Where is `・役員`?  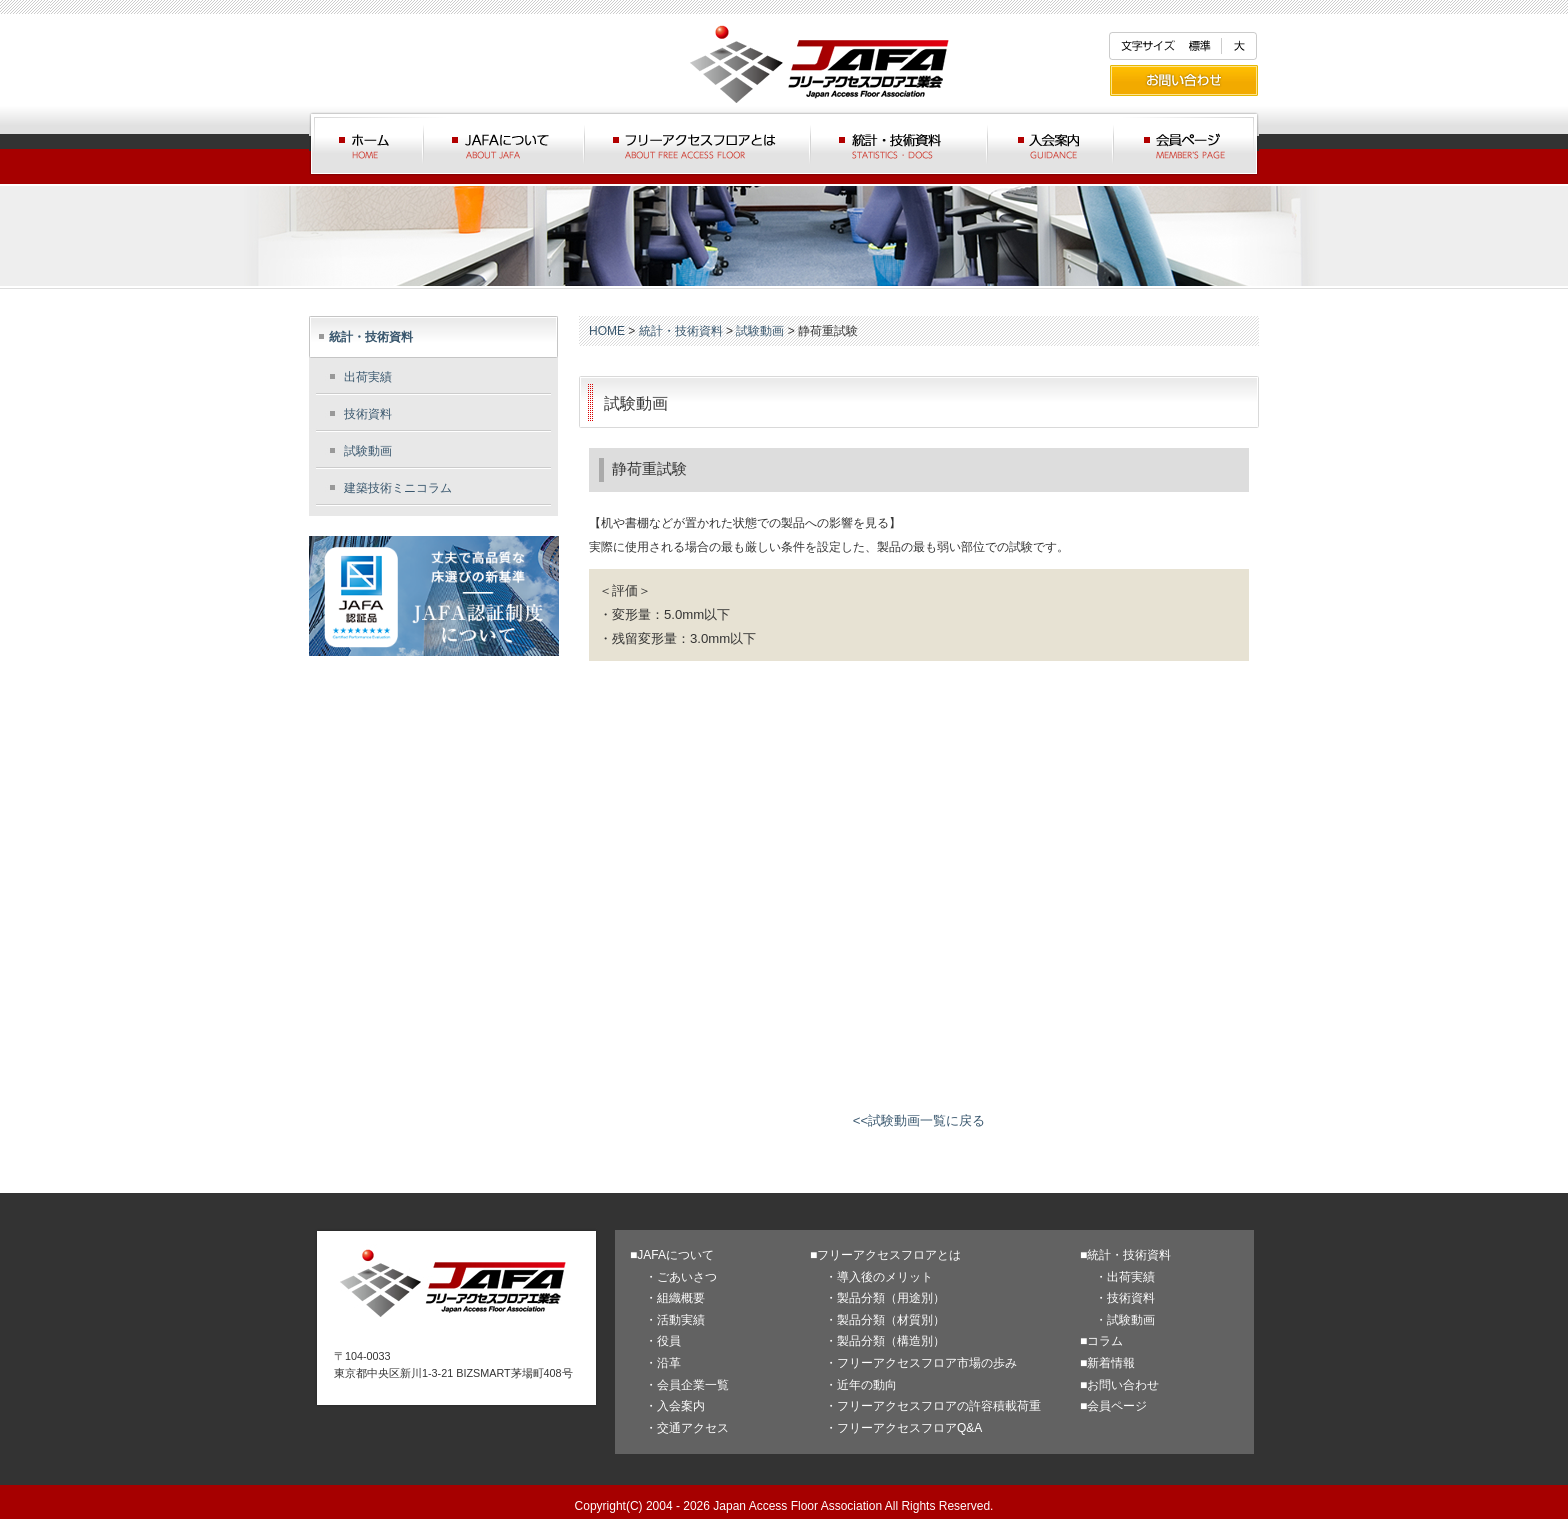 ・役員 is located at coordinates (663, 1341).